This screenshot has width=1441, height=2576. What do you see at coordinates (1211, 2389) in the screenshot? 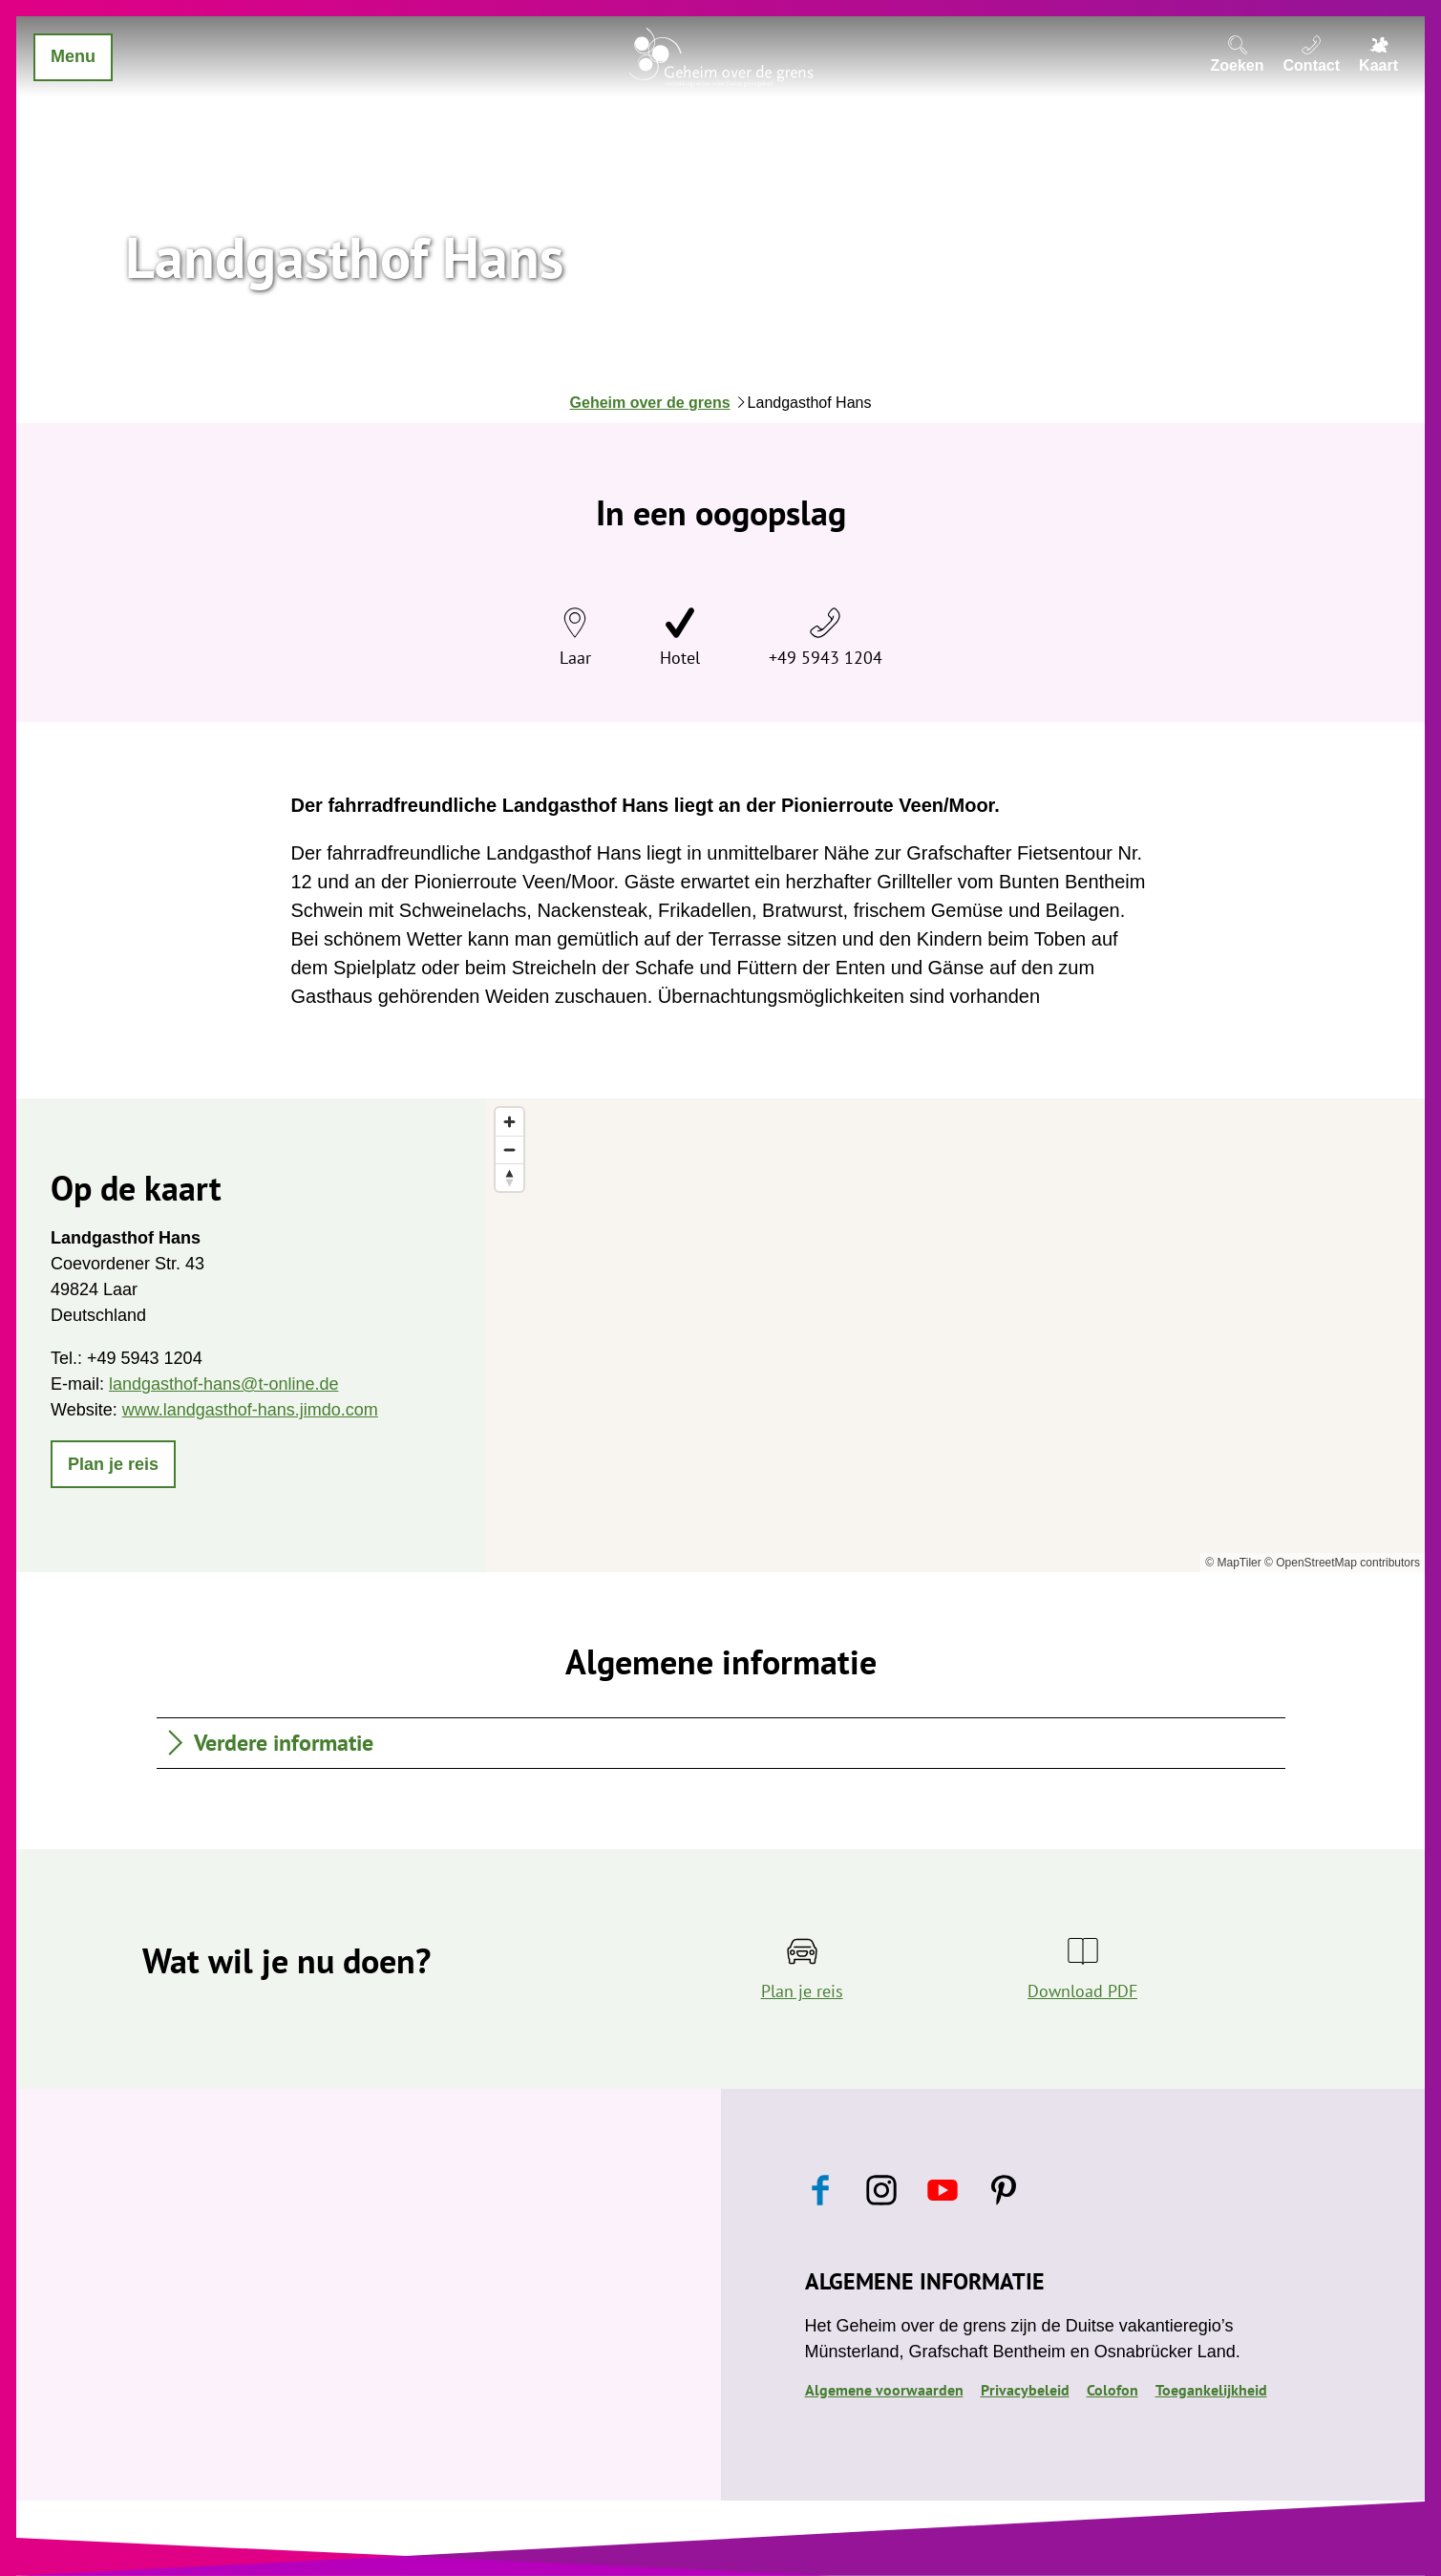
I see `Toegankelijkheid` at bounding box center [1211, 2389].